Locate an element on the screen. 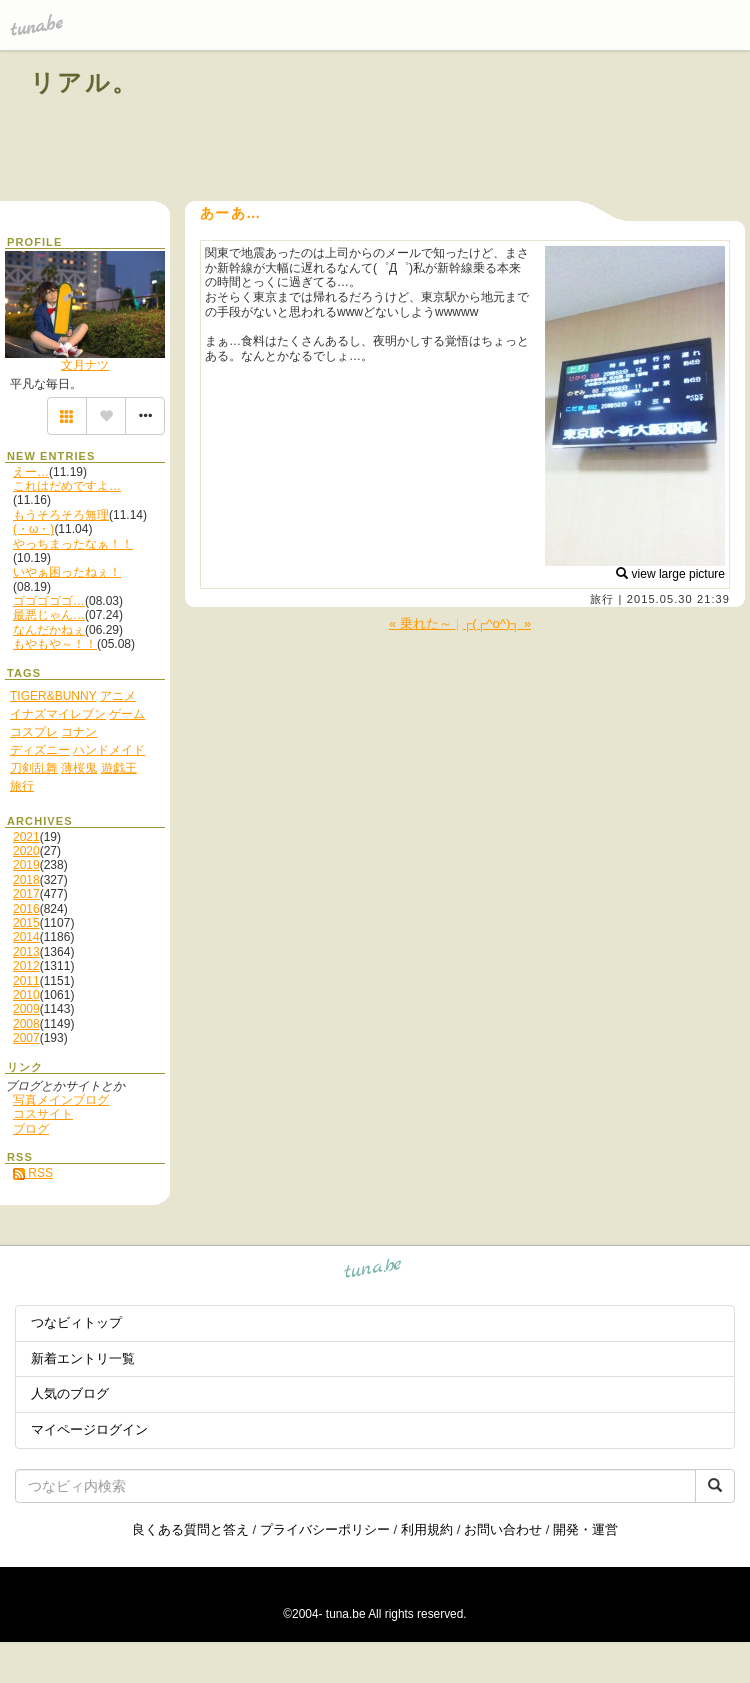 Image resolution: width=750 pixels, height=1683 pixels. もやもや～！！ is located at coordinates (55, 644).